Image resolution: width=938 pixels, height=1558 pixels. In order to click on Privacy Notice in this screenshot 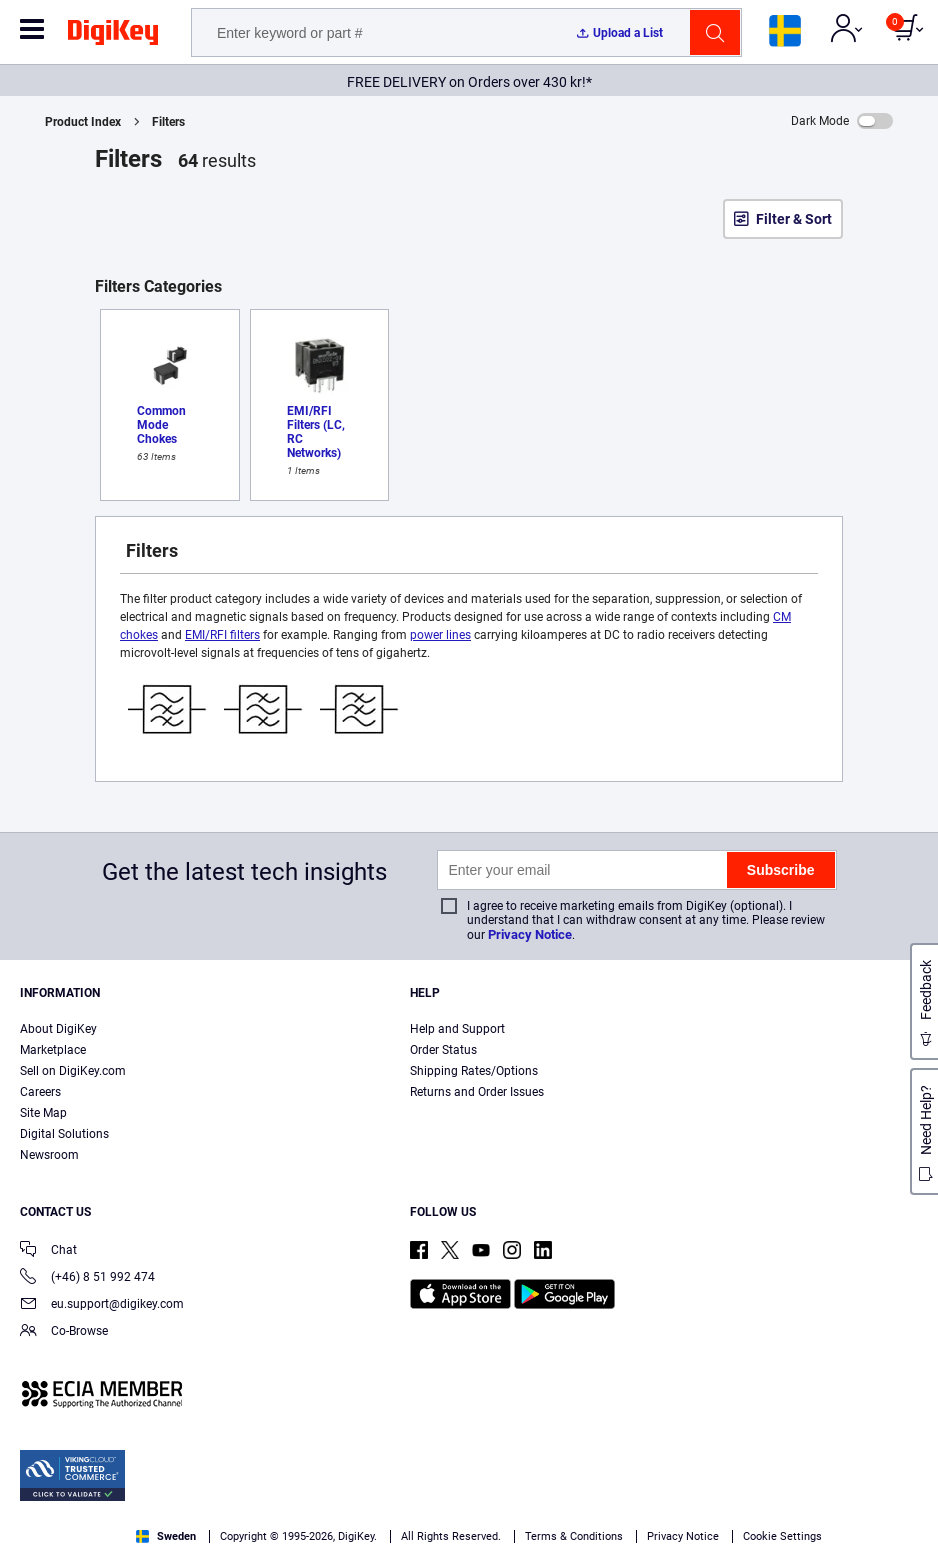, I will do `click(530, 934)`.